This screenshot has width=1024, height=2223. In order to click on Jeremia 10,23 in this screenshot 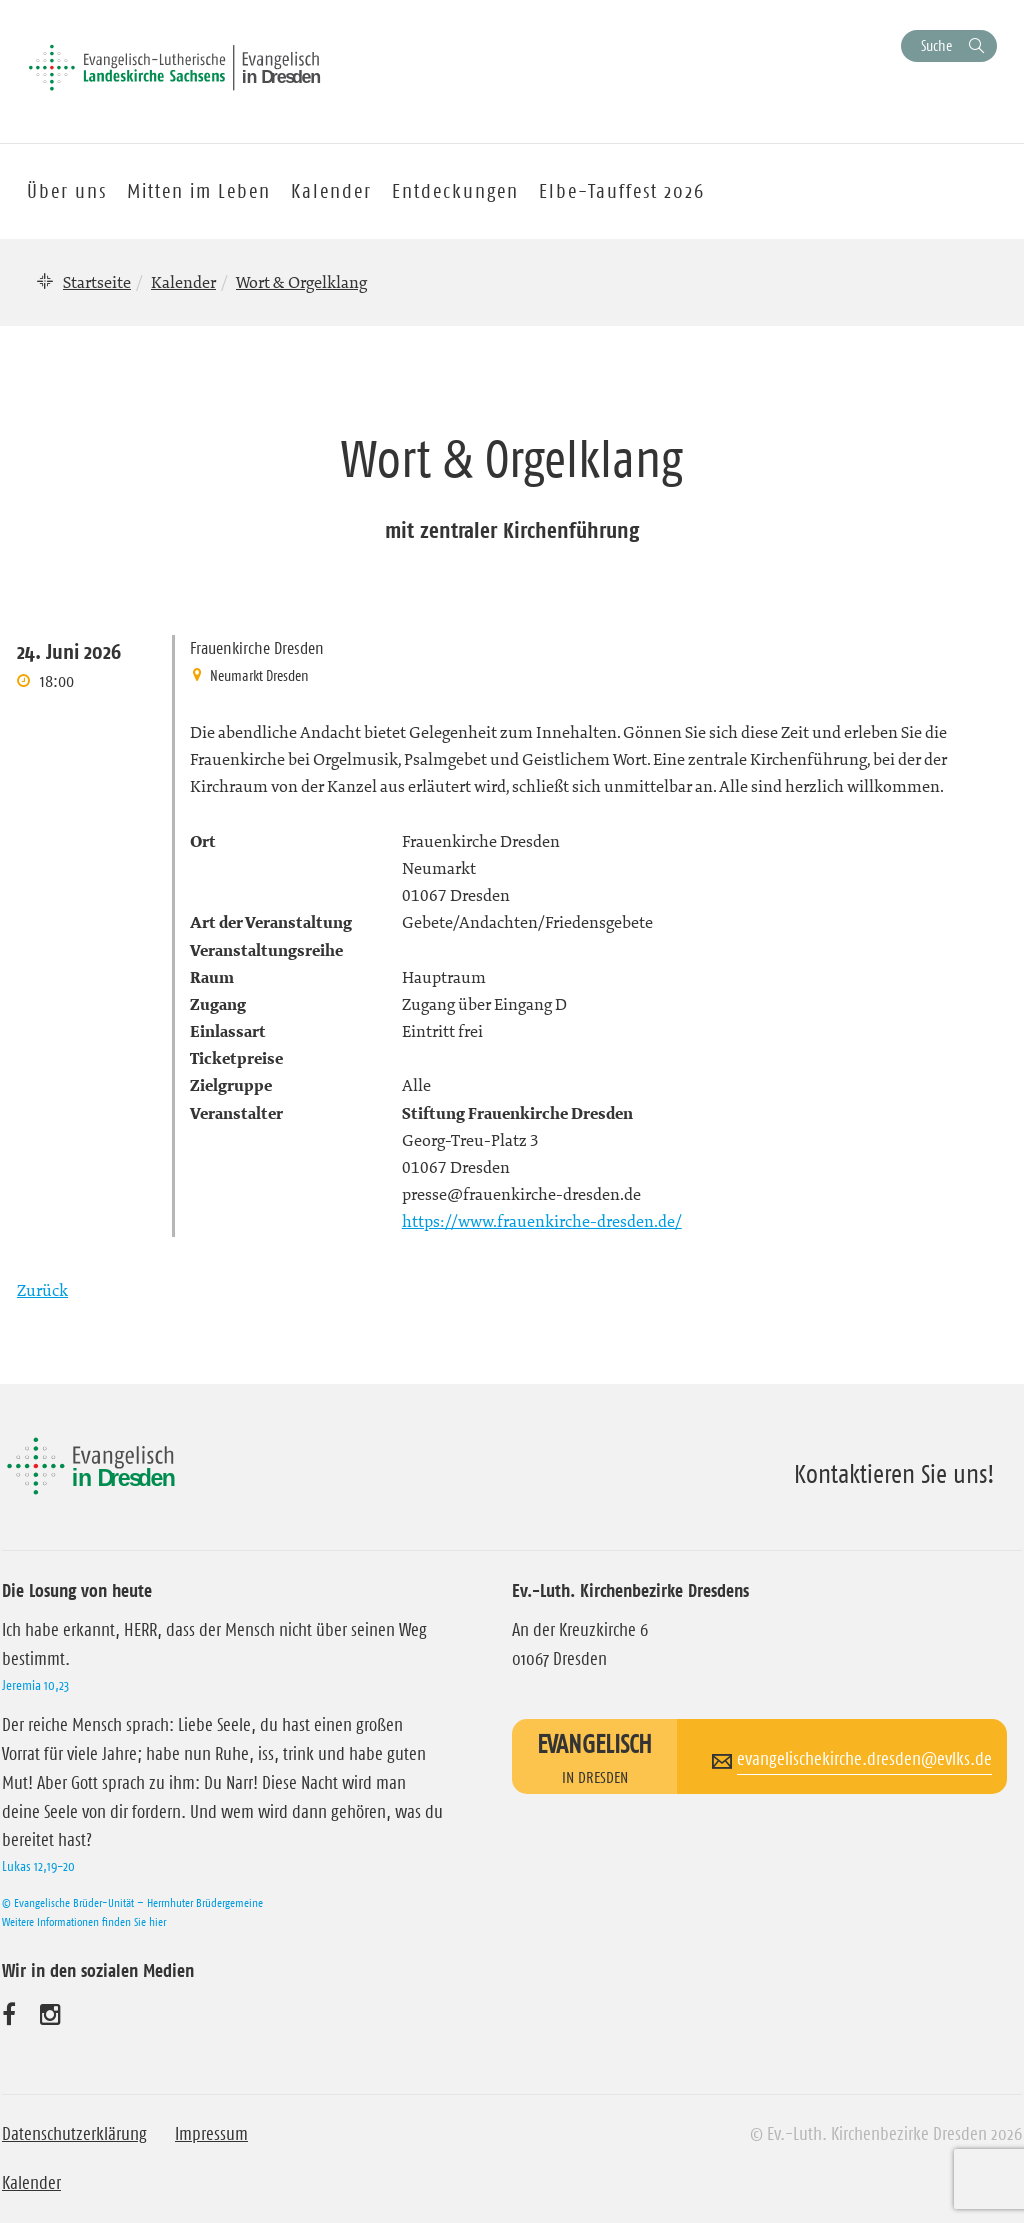, I will do `click(35, 1685)`.